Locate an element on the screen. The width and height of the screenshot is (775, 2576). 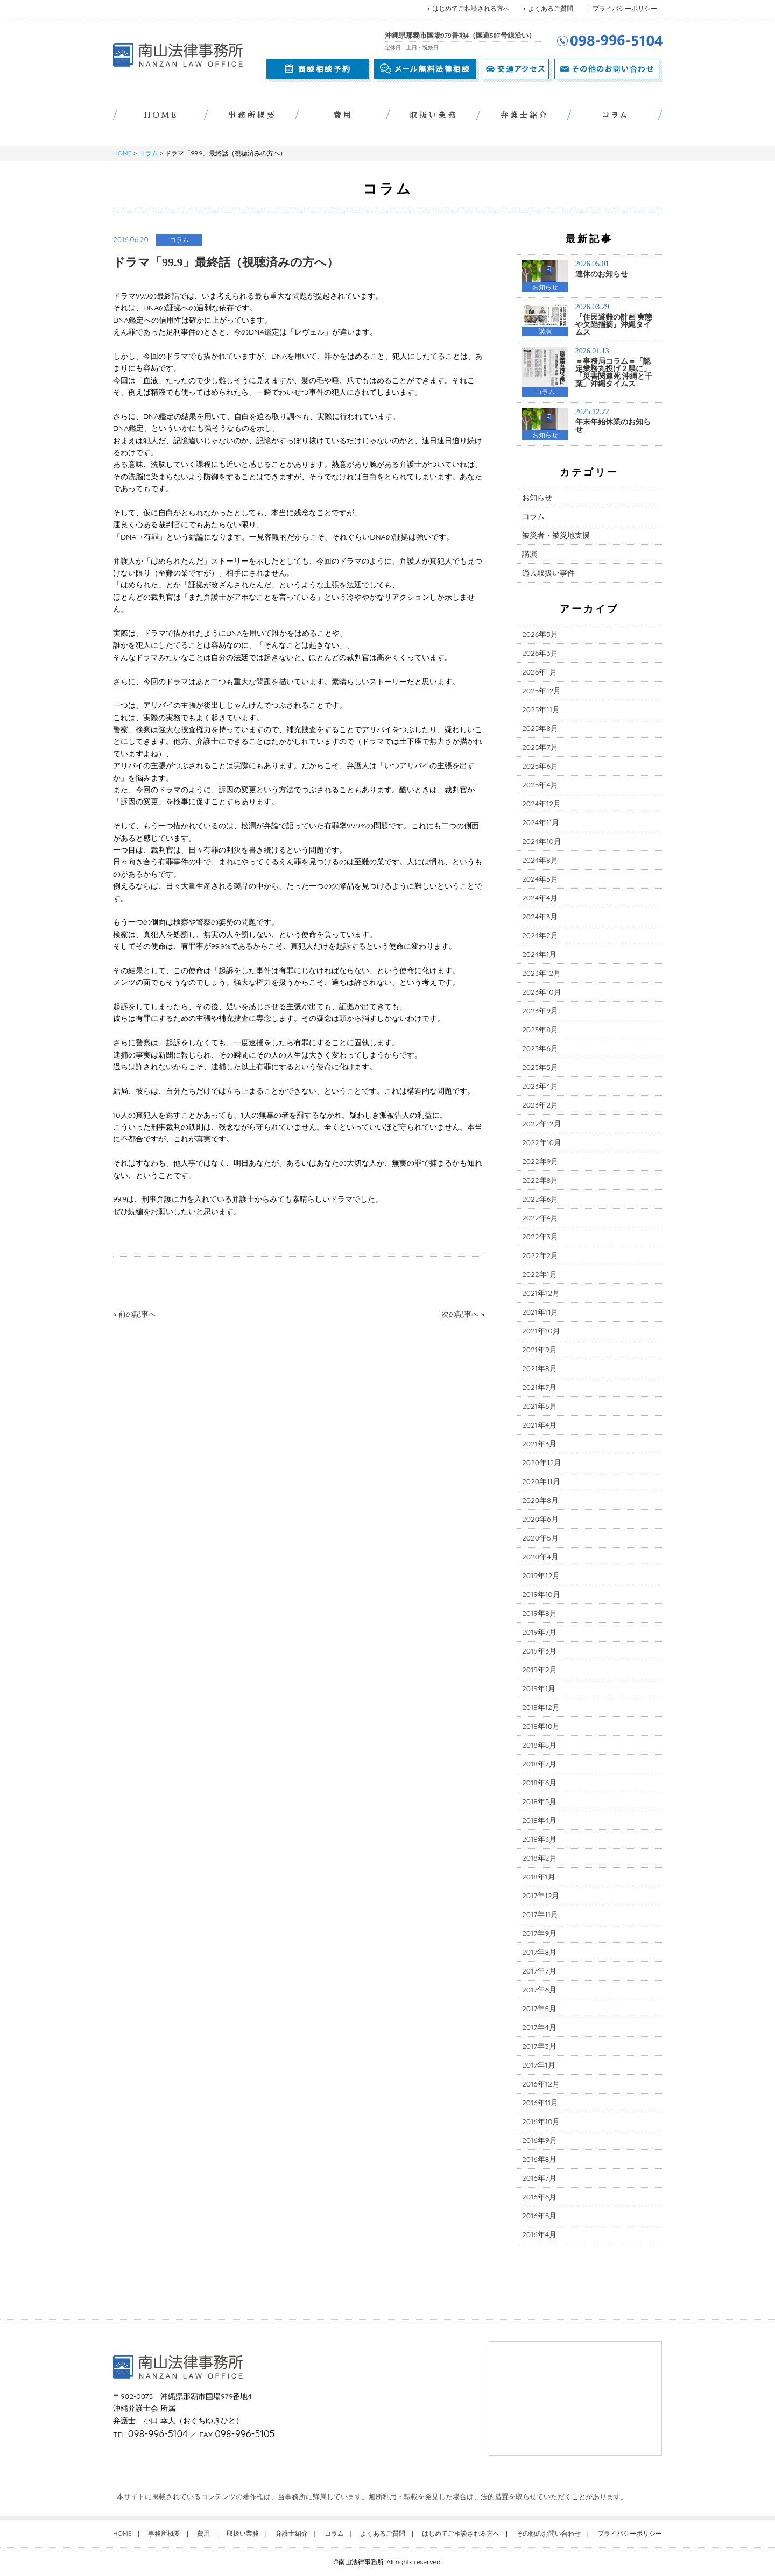
2017年7月 is located at coordinates (539, 1971).